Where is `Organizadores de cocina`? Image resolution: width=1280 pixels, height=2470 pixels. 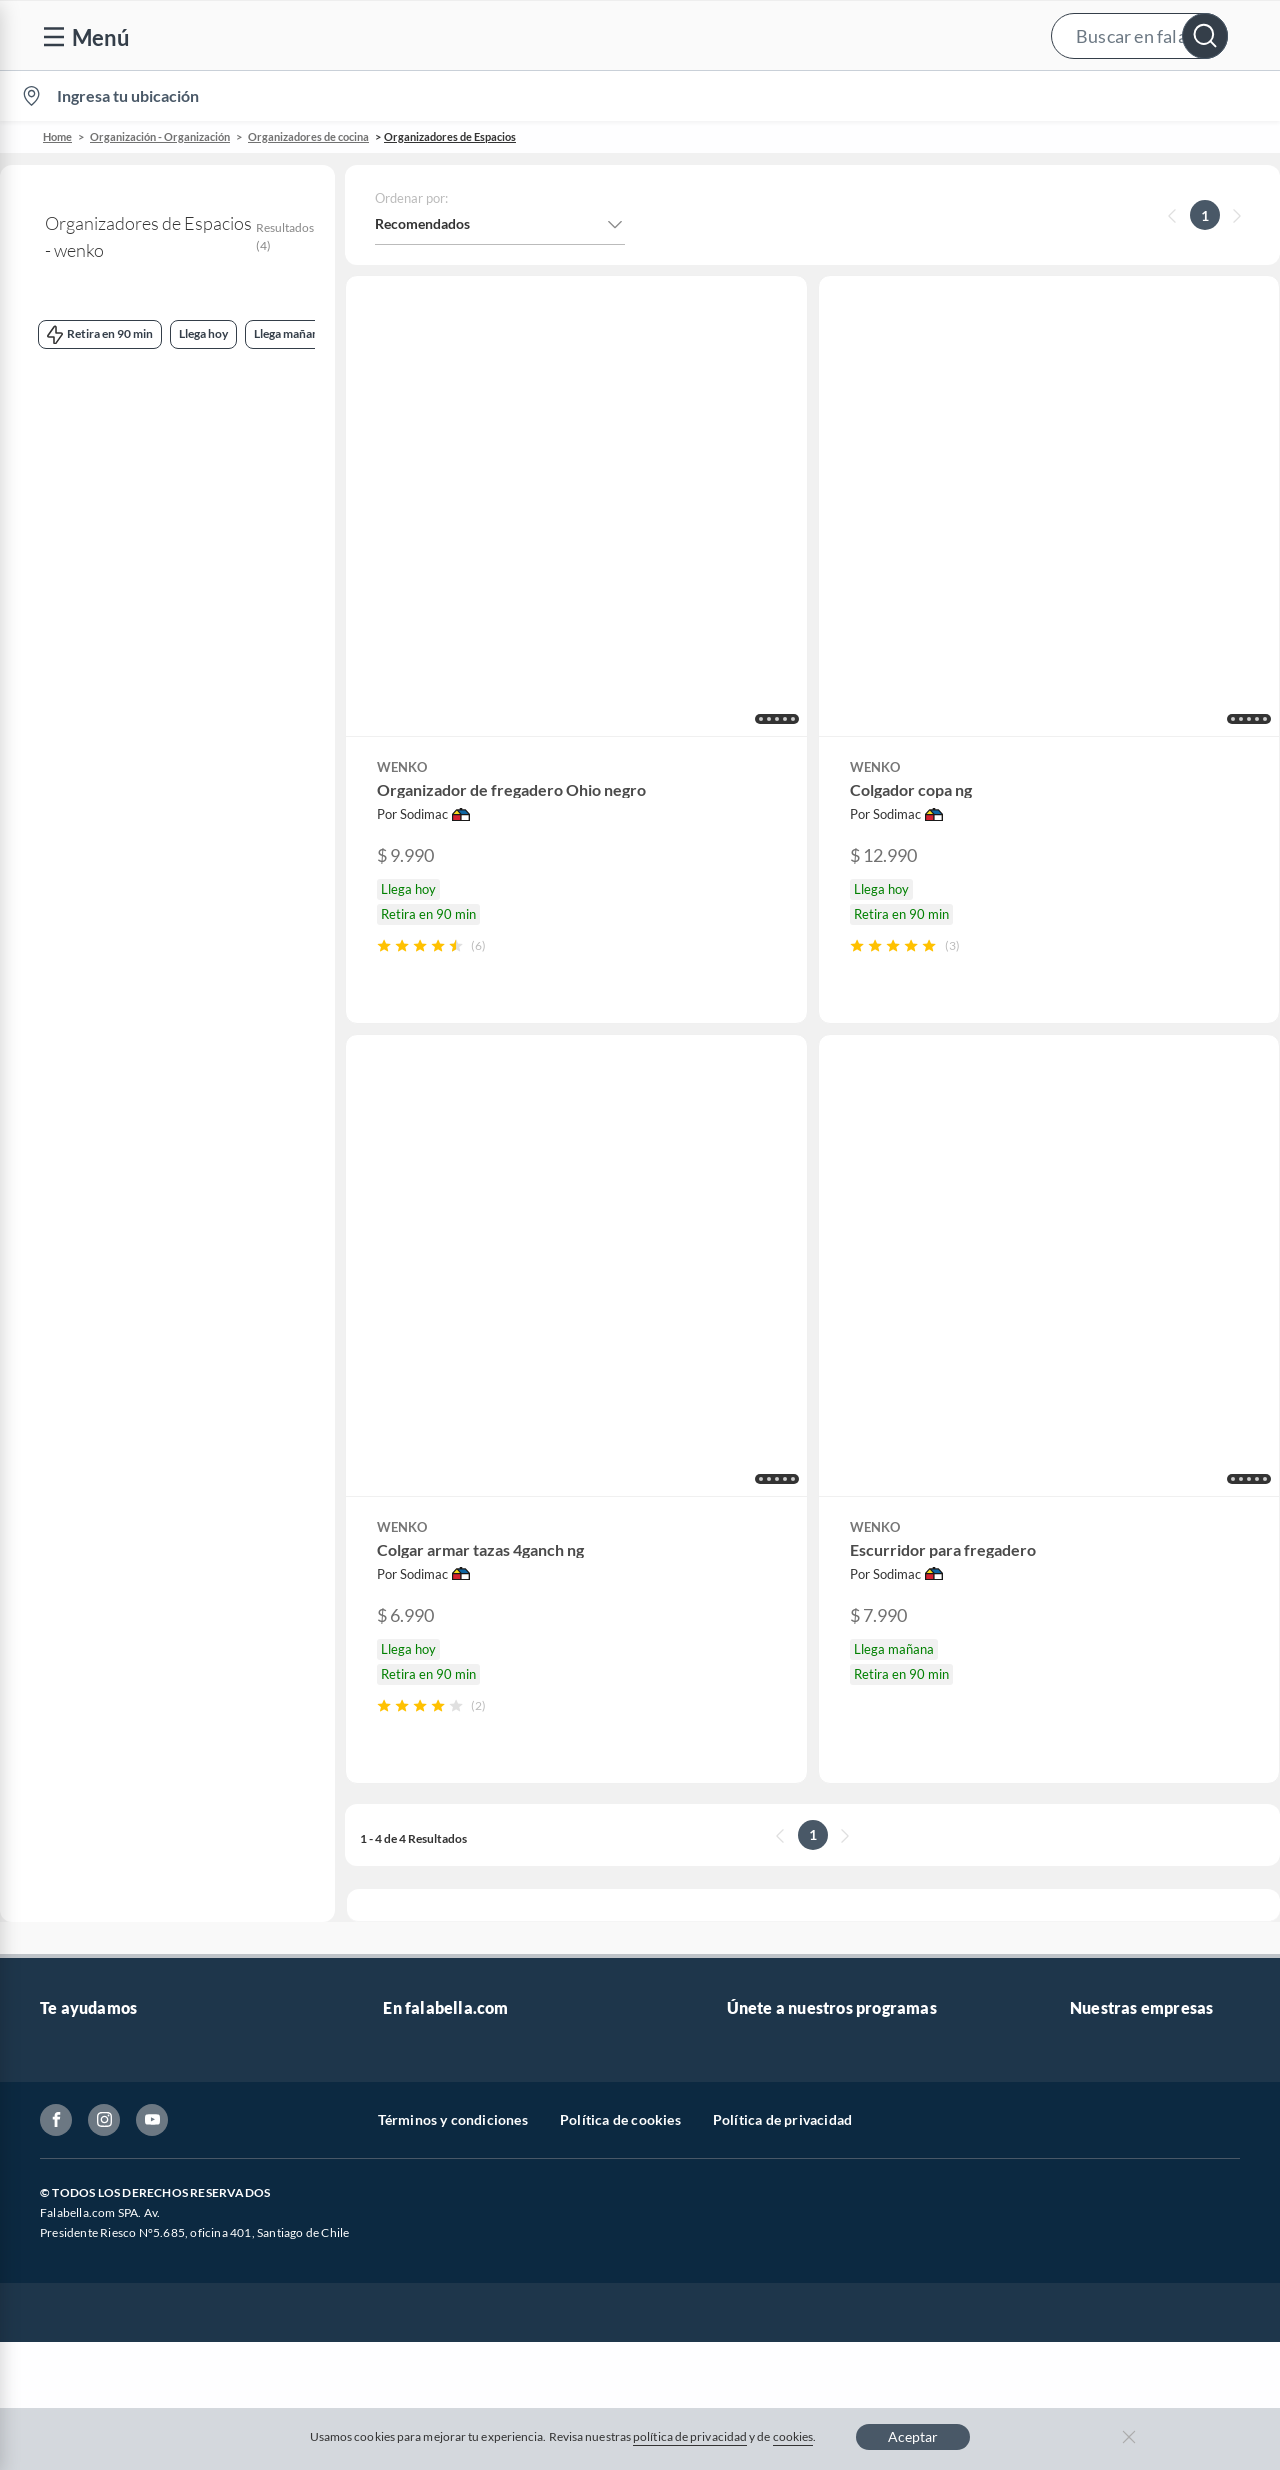 Organizadores de cocina is located at coordinates (308, 136).